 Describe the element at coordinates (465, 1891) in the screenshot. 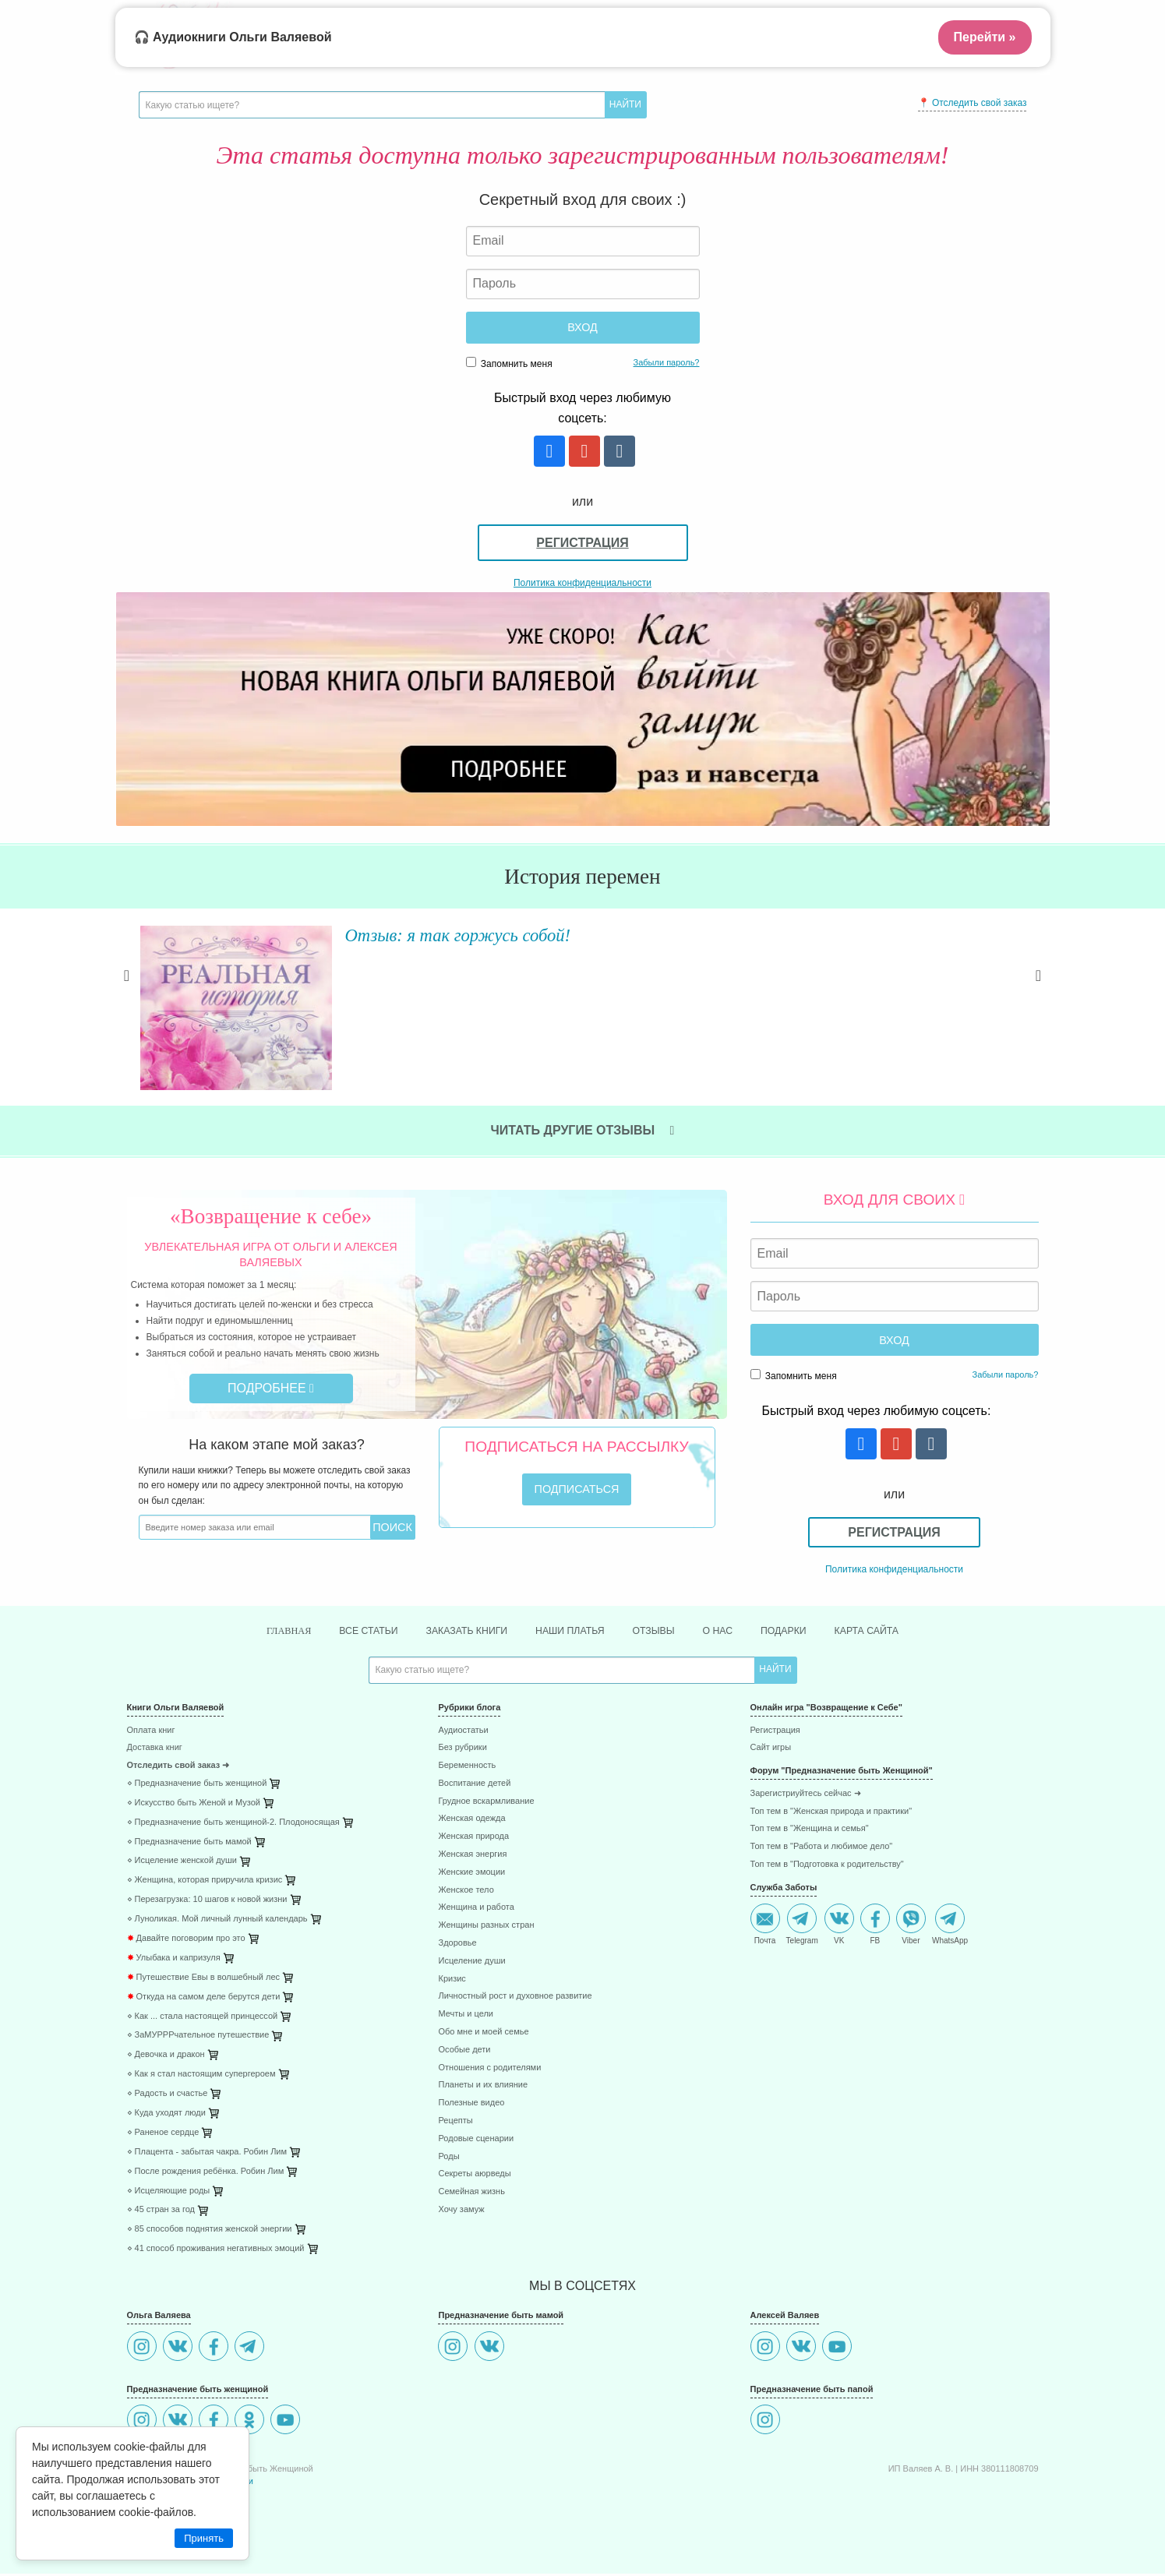

I see `Женское тело` at that location.